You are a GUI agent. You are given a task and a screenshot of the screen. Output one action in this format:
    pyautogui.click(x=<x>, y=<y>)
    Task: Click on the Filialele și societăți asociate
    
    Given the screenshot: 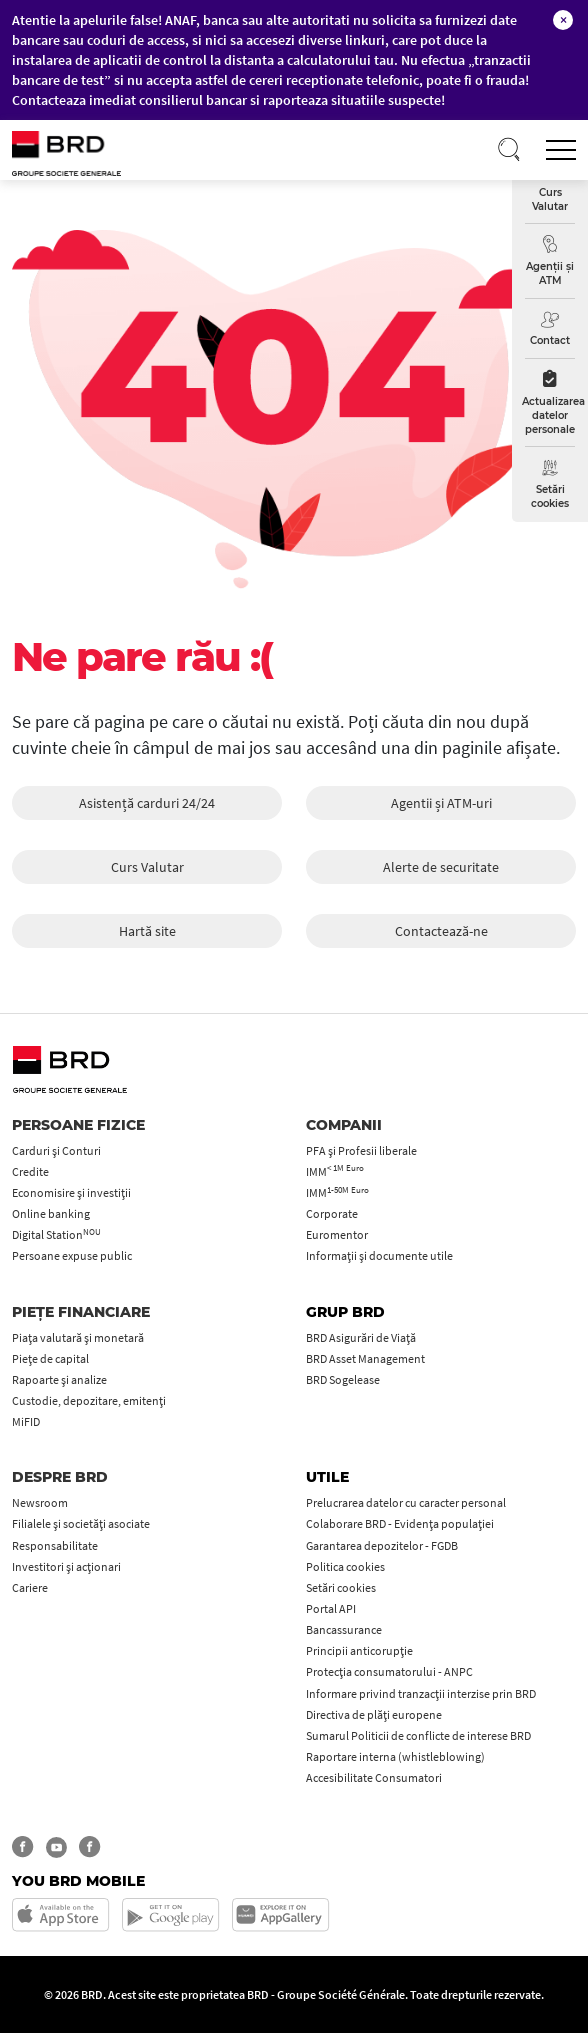 What is the action you would take?
    pyautogui.click(x=81, y=1523)
    